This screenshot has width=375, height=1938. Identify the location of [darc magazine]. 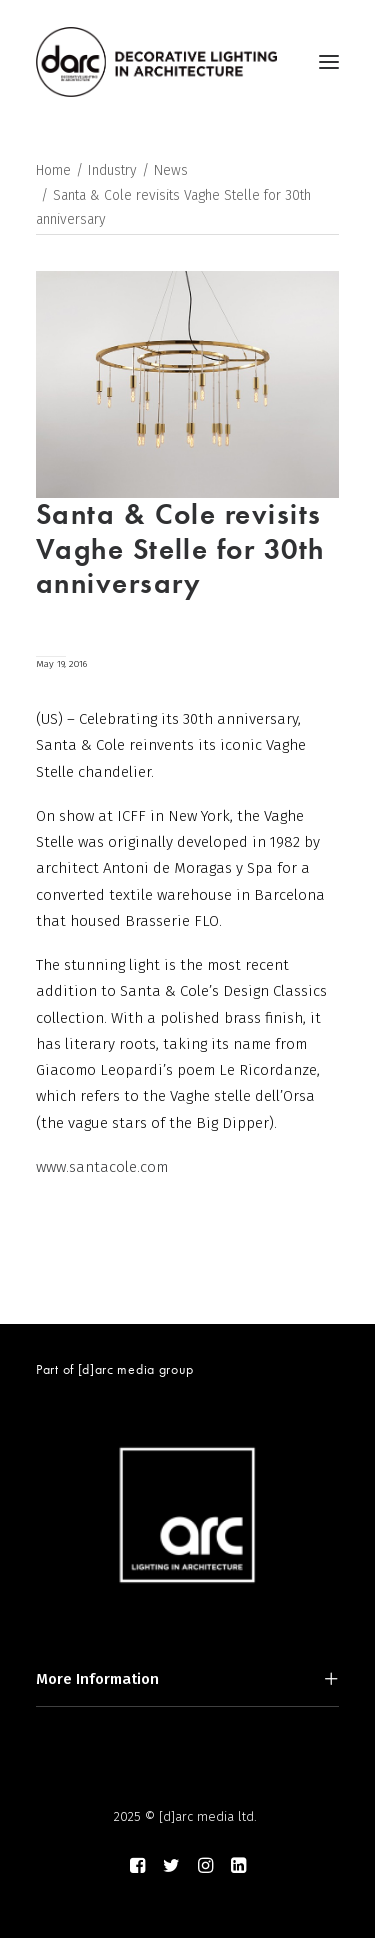
(156, 62).